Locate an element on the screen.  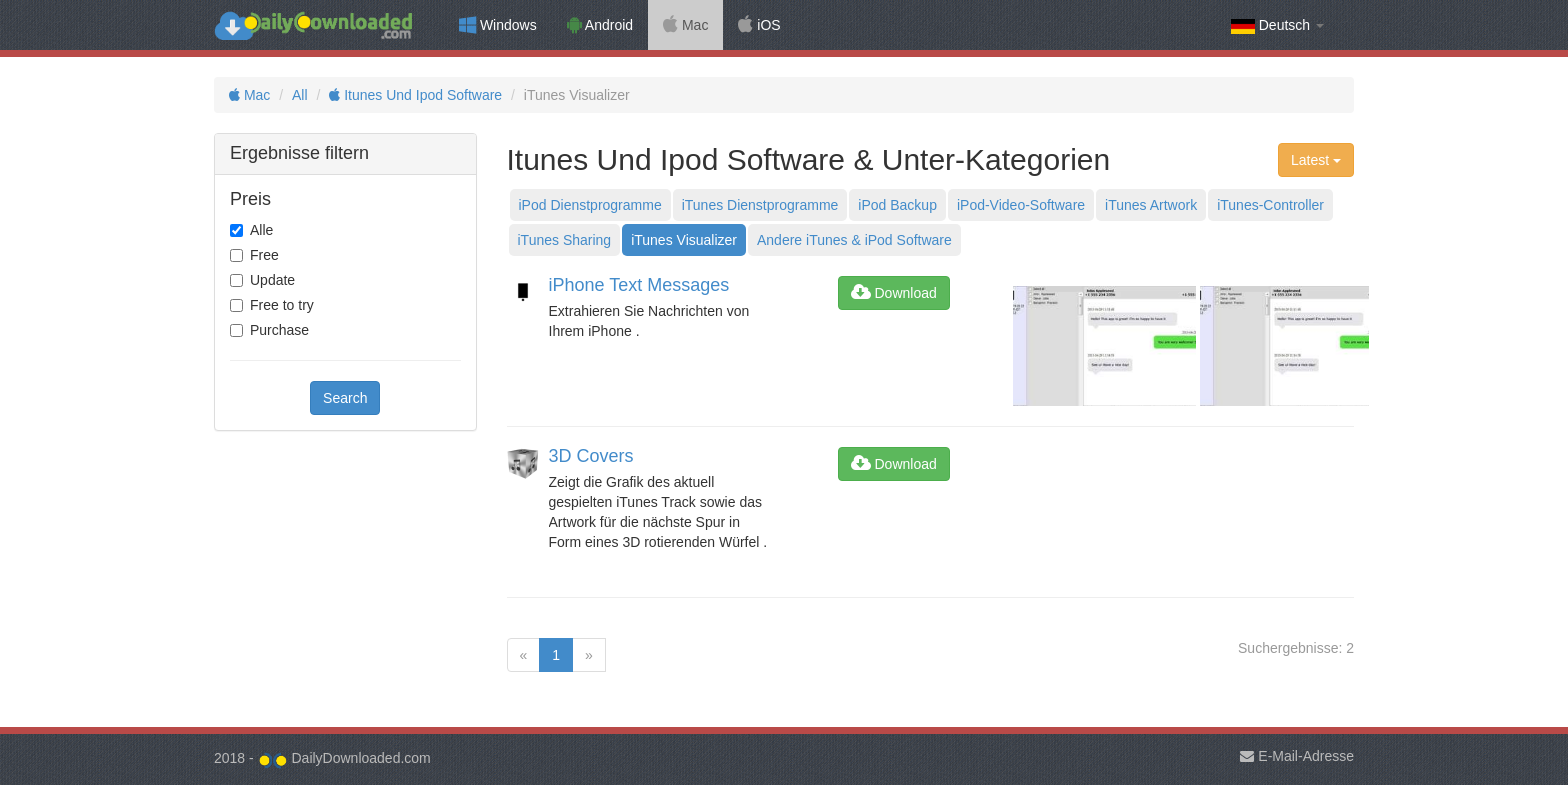
Update is located at coordinates (272, 280).